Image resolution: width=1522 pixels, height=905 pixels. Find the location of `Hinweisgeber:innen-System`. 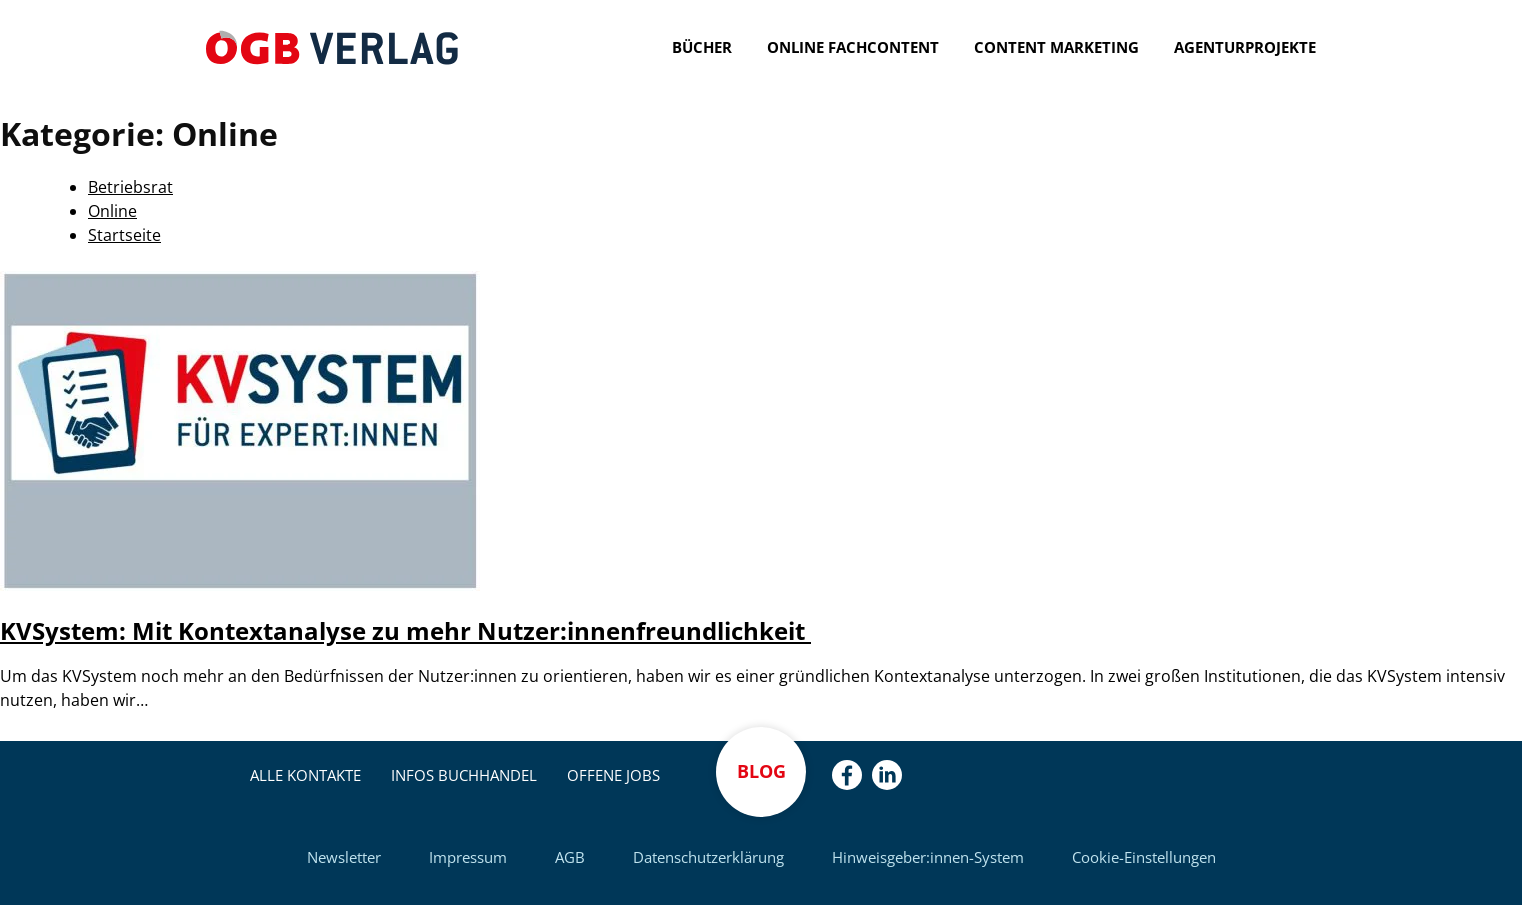

Hinweisgeber:innen-System is located at coordinates (928, 857).